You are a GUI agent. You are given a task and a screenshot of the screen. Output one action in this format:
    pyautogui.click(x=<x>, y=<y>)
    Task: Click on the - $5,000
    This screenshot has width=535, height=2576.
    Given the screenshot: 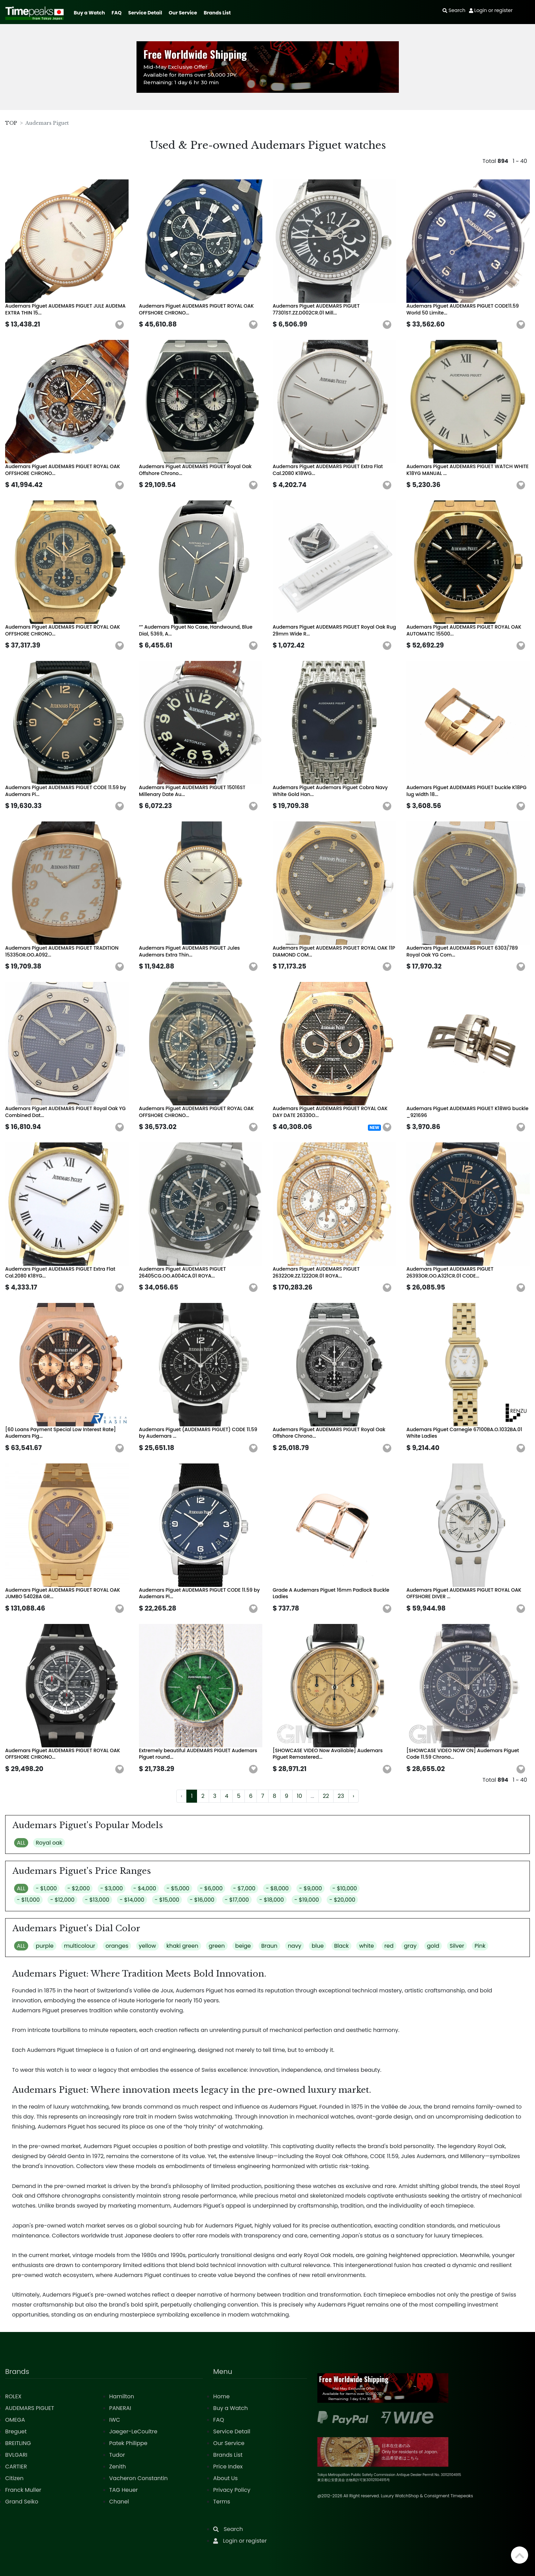 What is the action you would take?
    pyautogui.click(x=177, y=1888)
    